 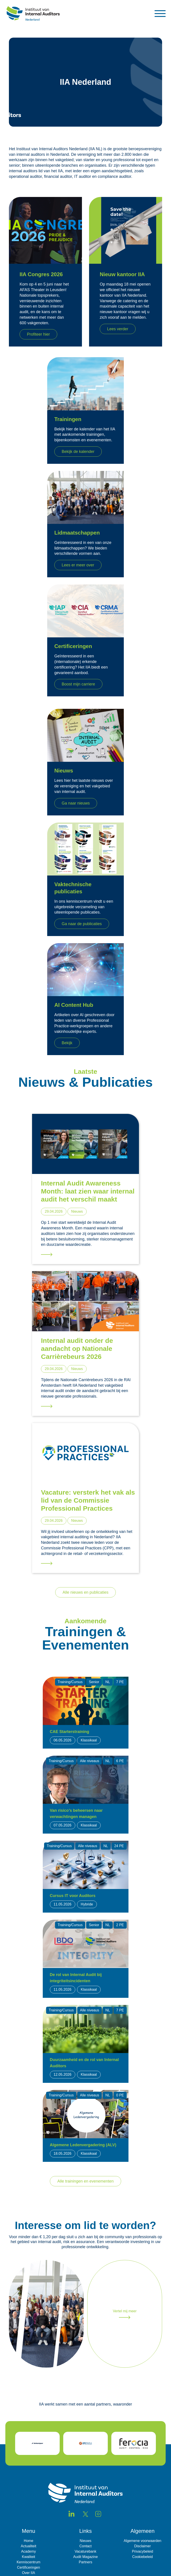 What do you see at coordinates (85, 2557) in the screenshot?
I see `Audit Magazine` at bounding box center [85, 2557].